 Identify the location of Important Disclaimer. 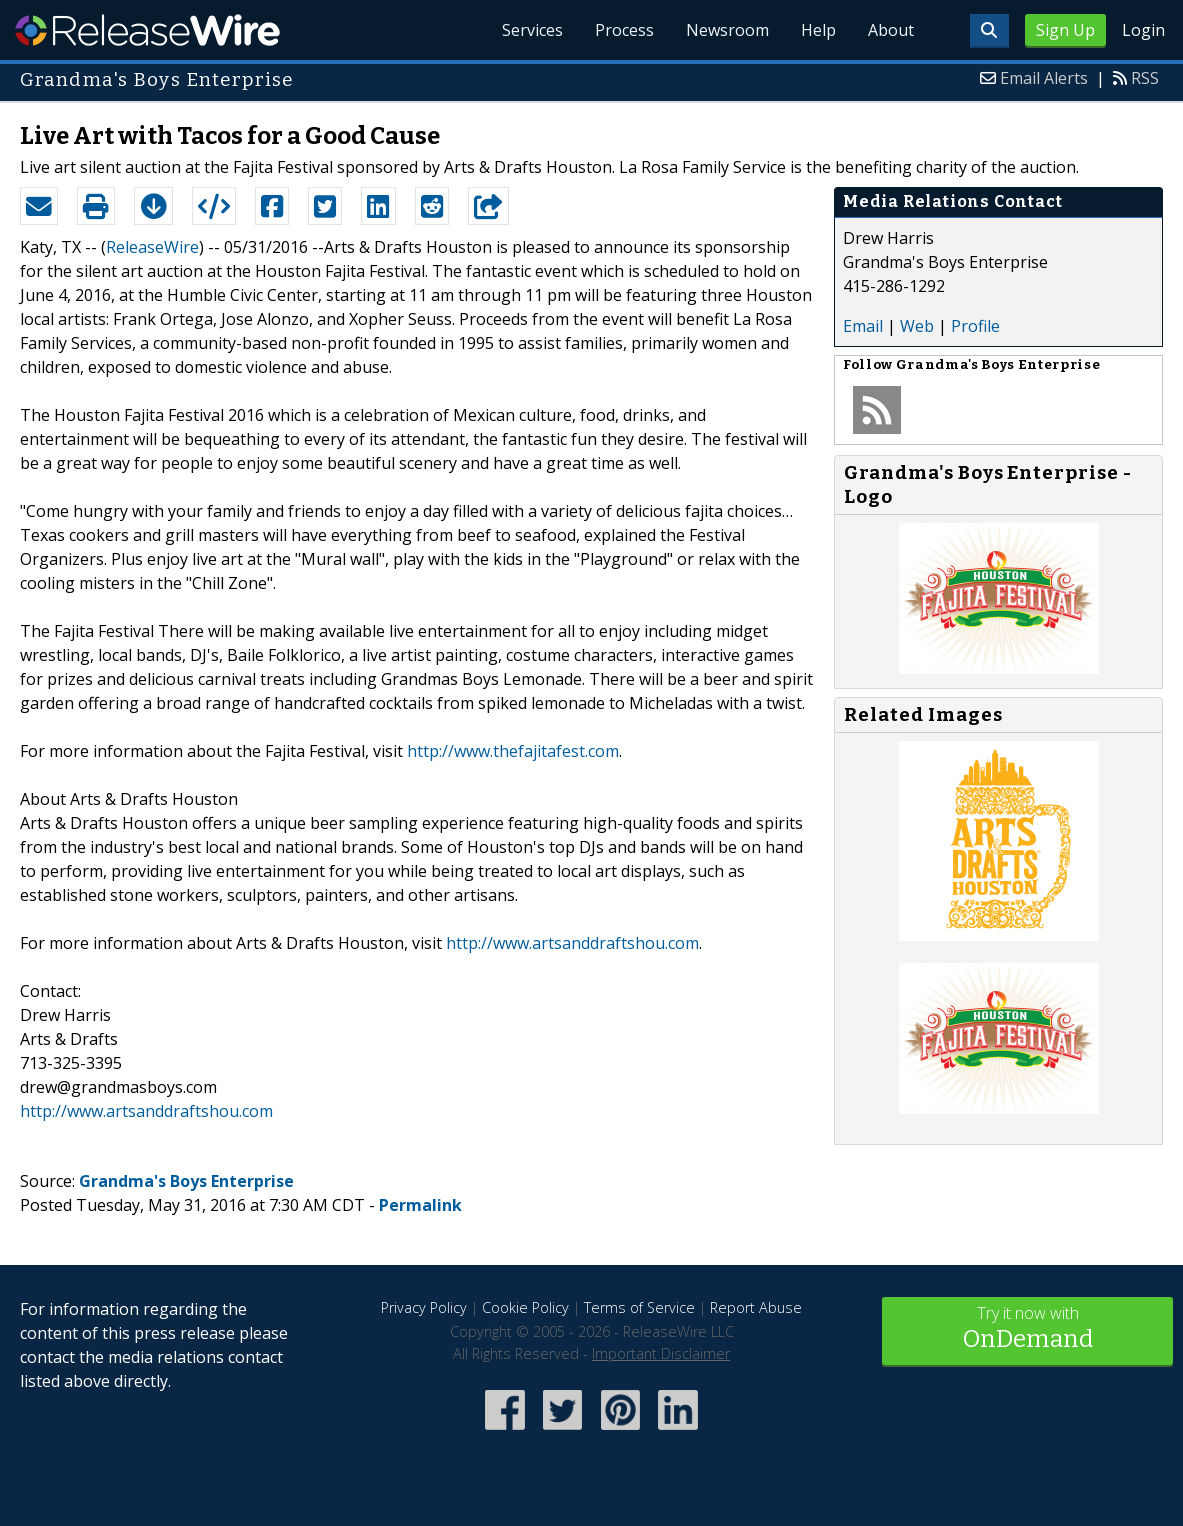
(661, 1353).